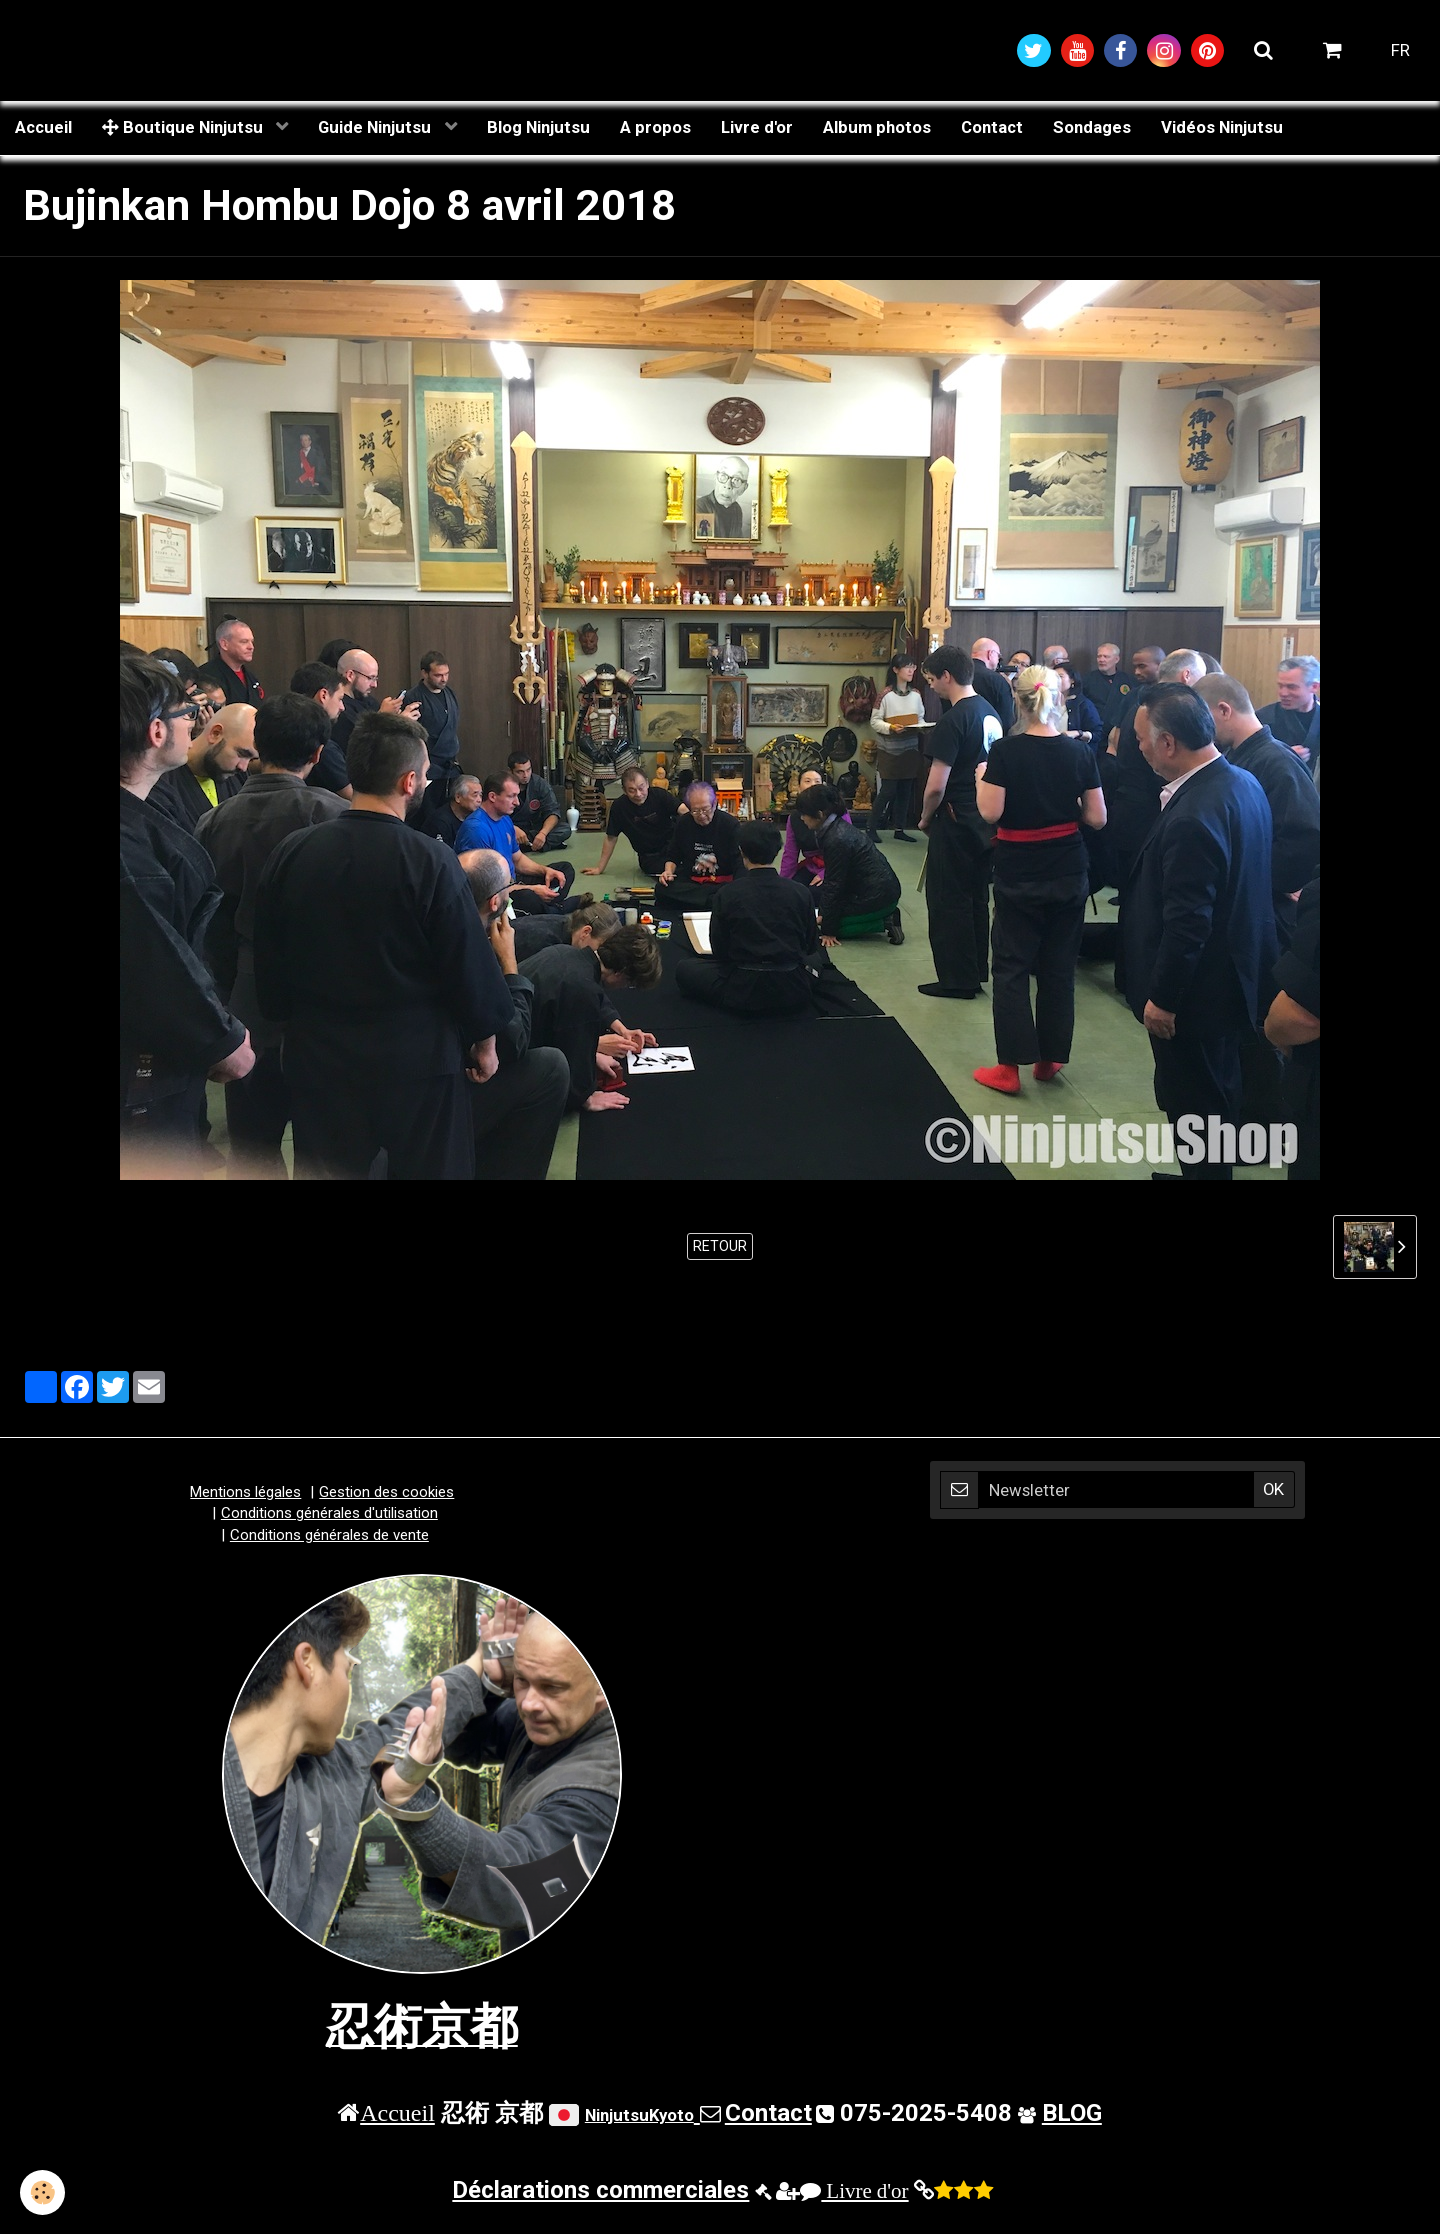  What do you see at coordinates (639, 2115) in the screenshot?
I see `NinjutsuKyoto` at bounding box center [639, 2115].